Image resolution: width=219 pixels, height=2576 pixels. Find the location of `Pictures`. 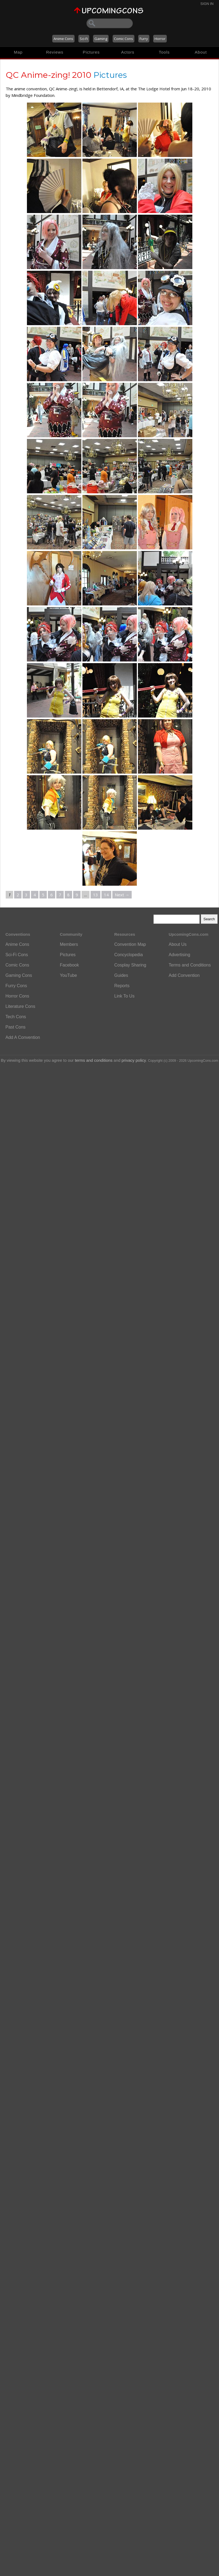

Pictures is located at coordinates (91, 52).